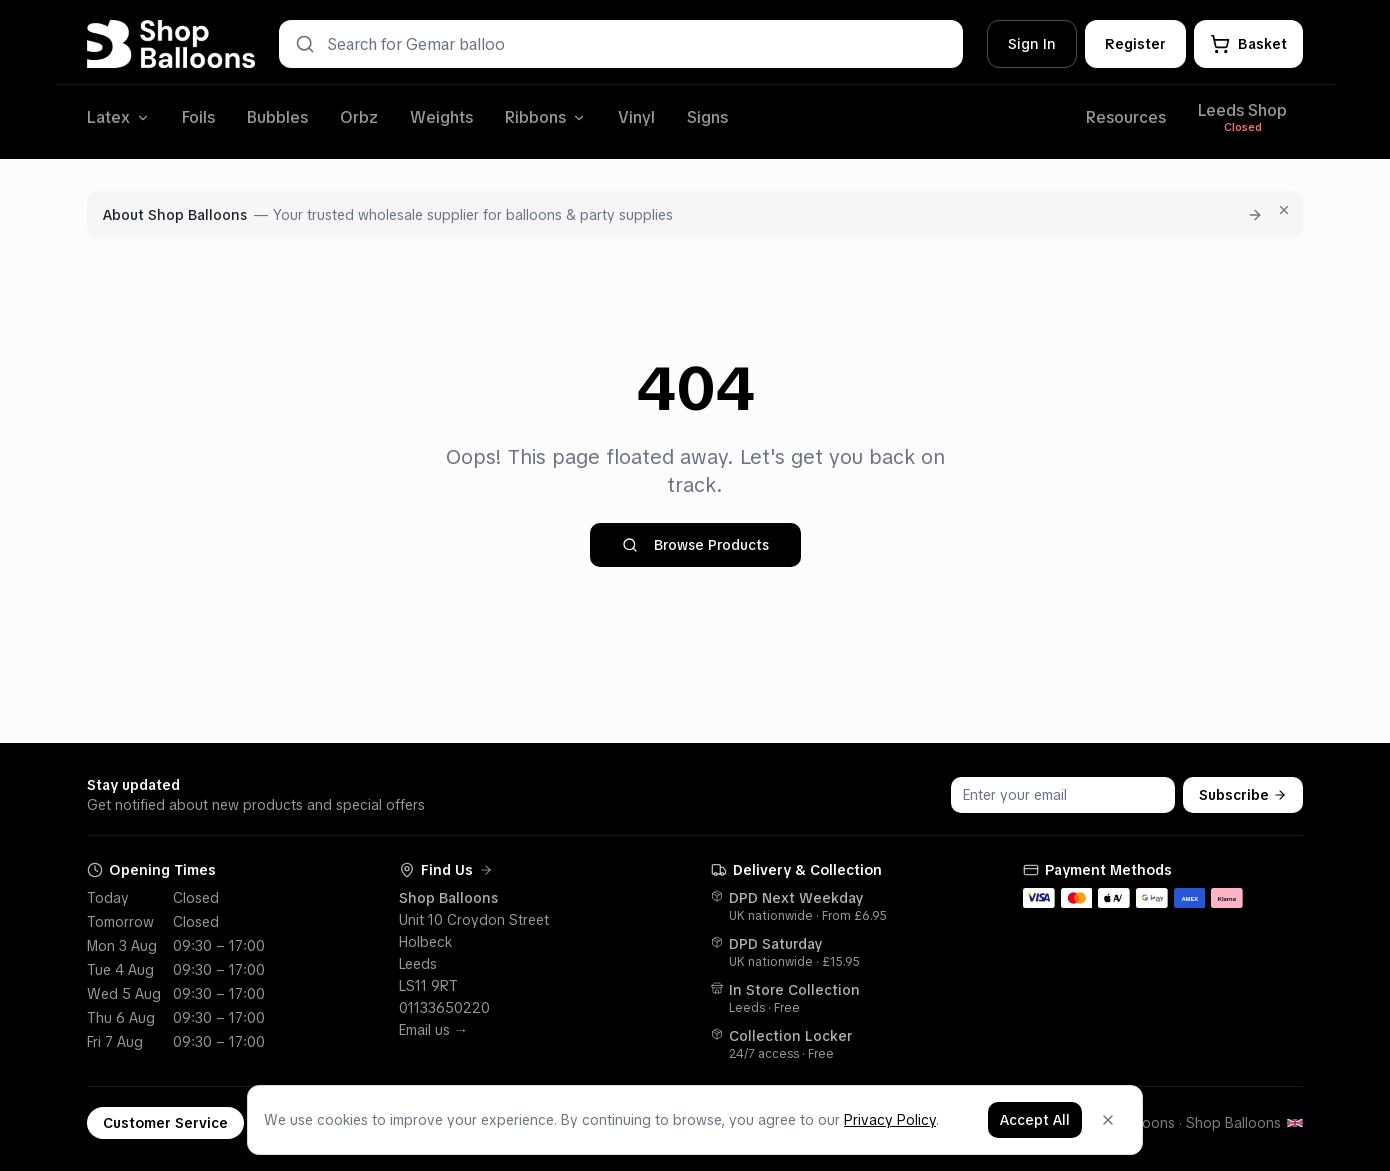 The image size is (1390, 1171). Describe the element at coordinates (309, 1123) in the screenshot. I see `Terms & Policies` at that location.